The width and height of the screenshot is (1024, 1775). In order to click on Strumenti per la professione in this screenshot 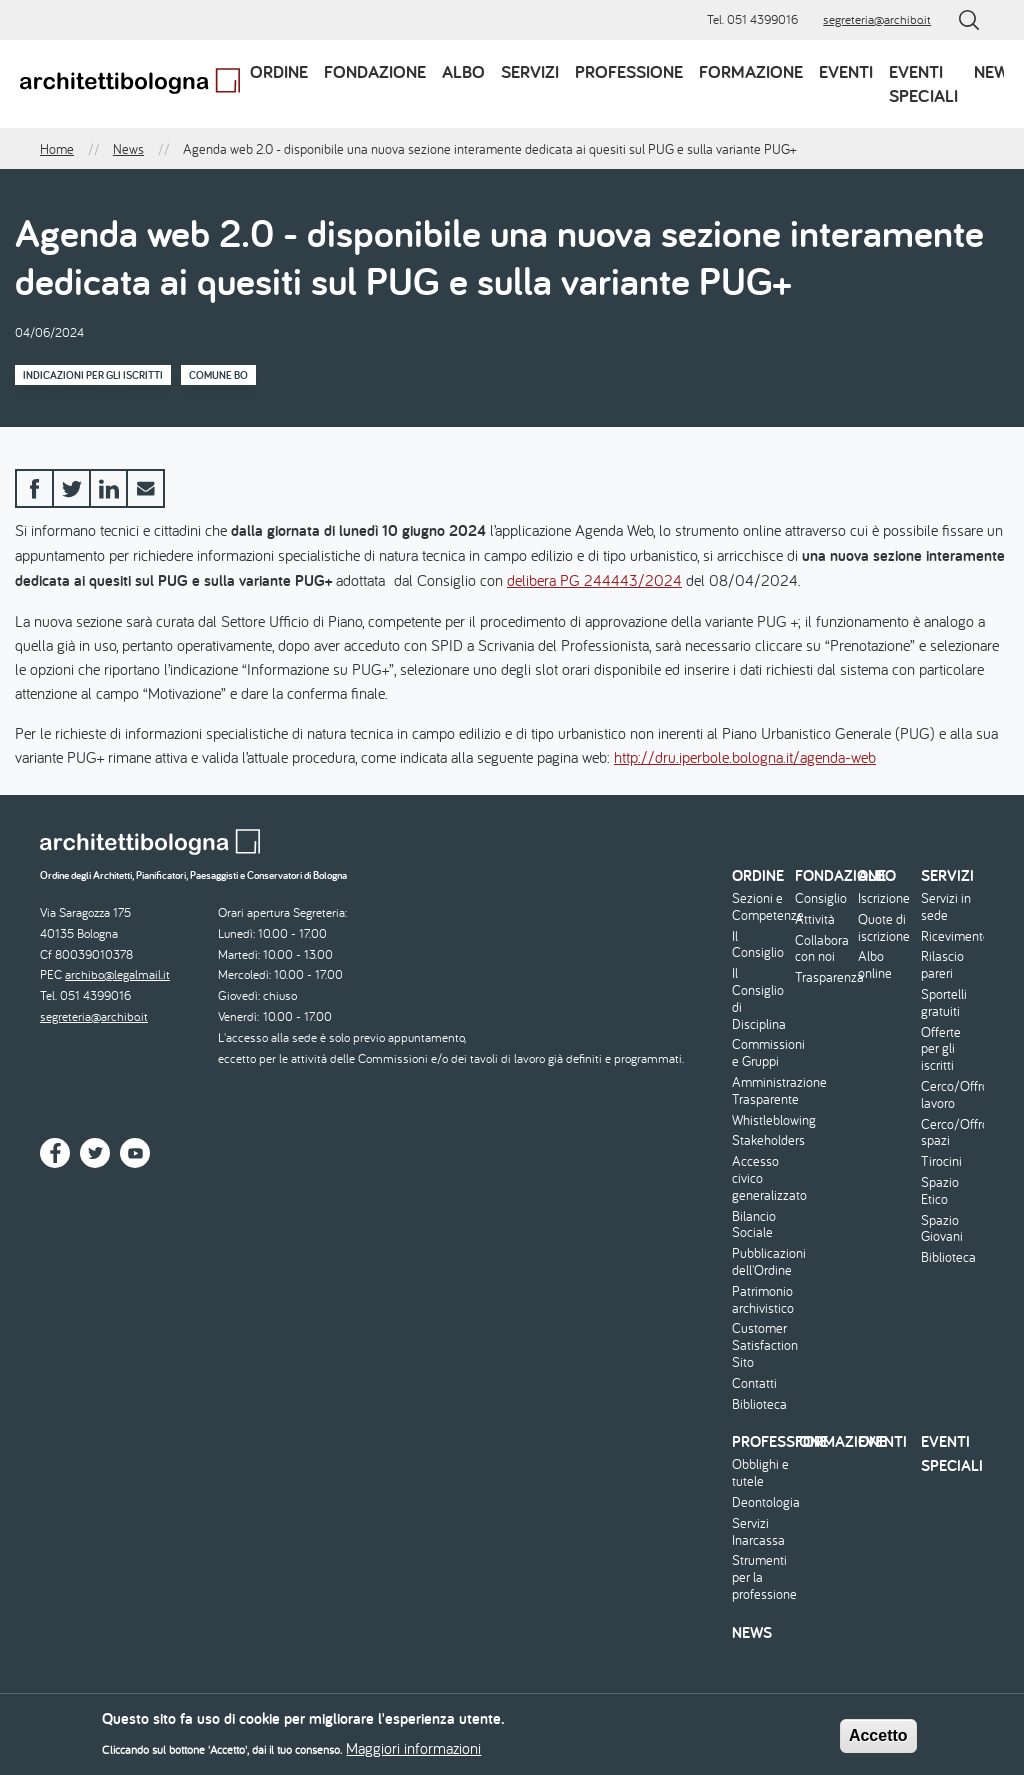, I will do `click(761, 1577)`.